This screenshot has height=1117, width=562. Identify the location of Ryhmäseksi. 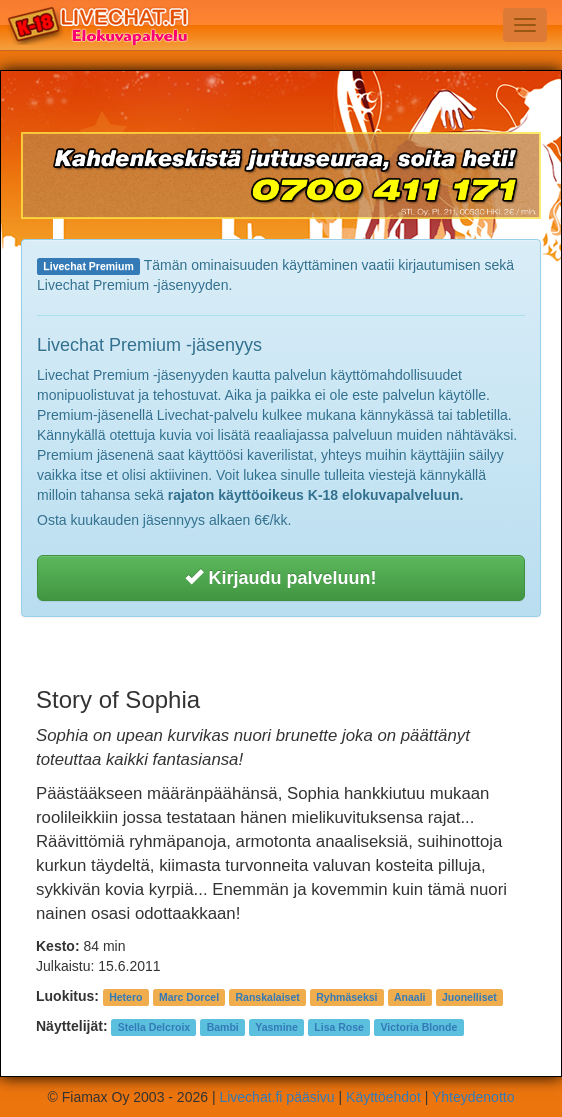
(346, 997).